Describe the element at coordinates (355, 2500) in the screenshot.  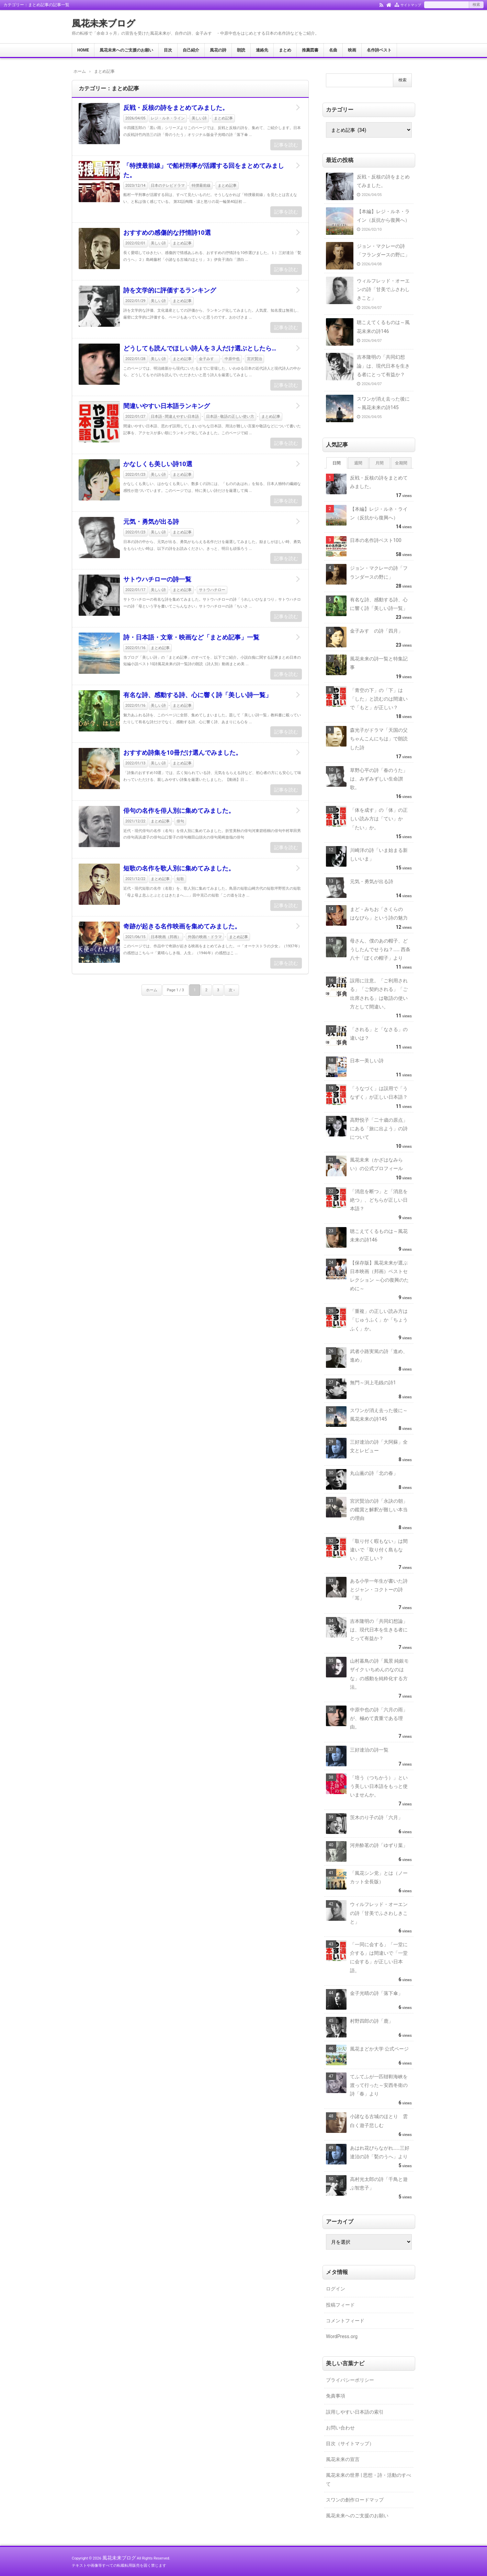
I see `スワンの創作ロードマップ` at that location.